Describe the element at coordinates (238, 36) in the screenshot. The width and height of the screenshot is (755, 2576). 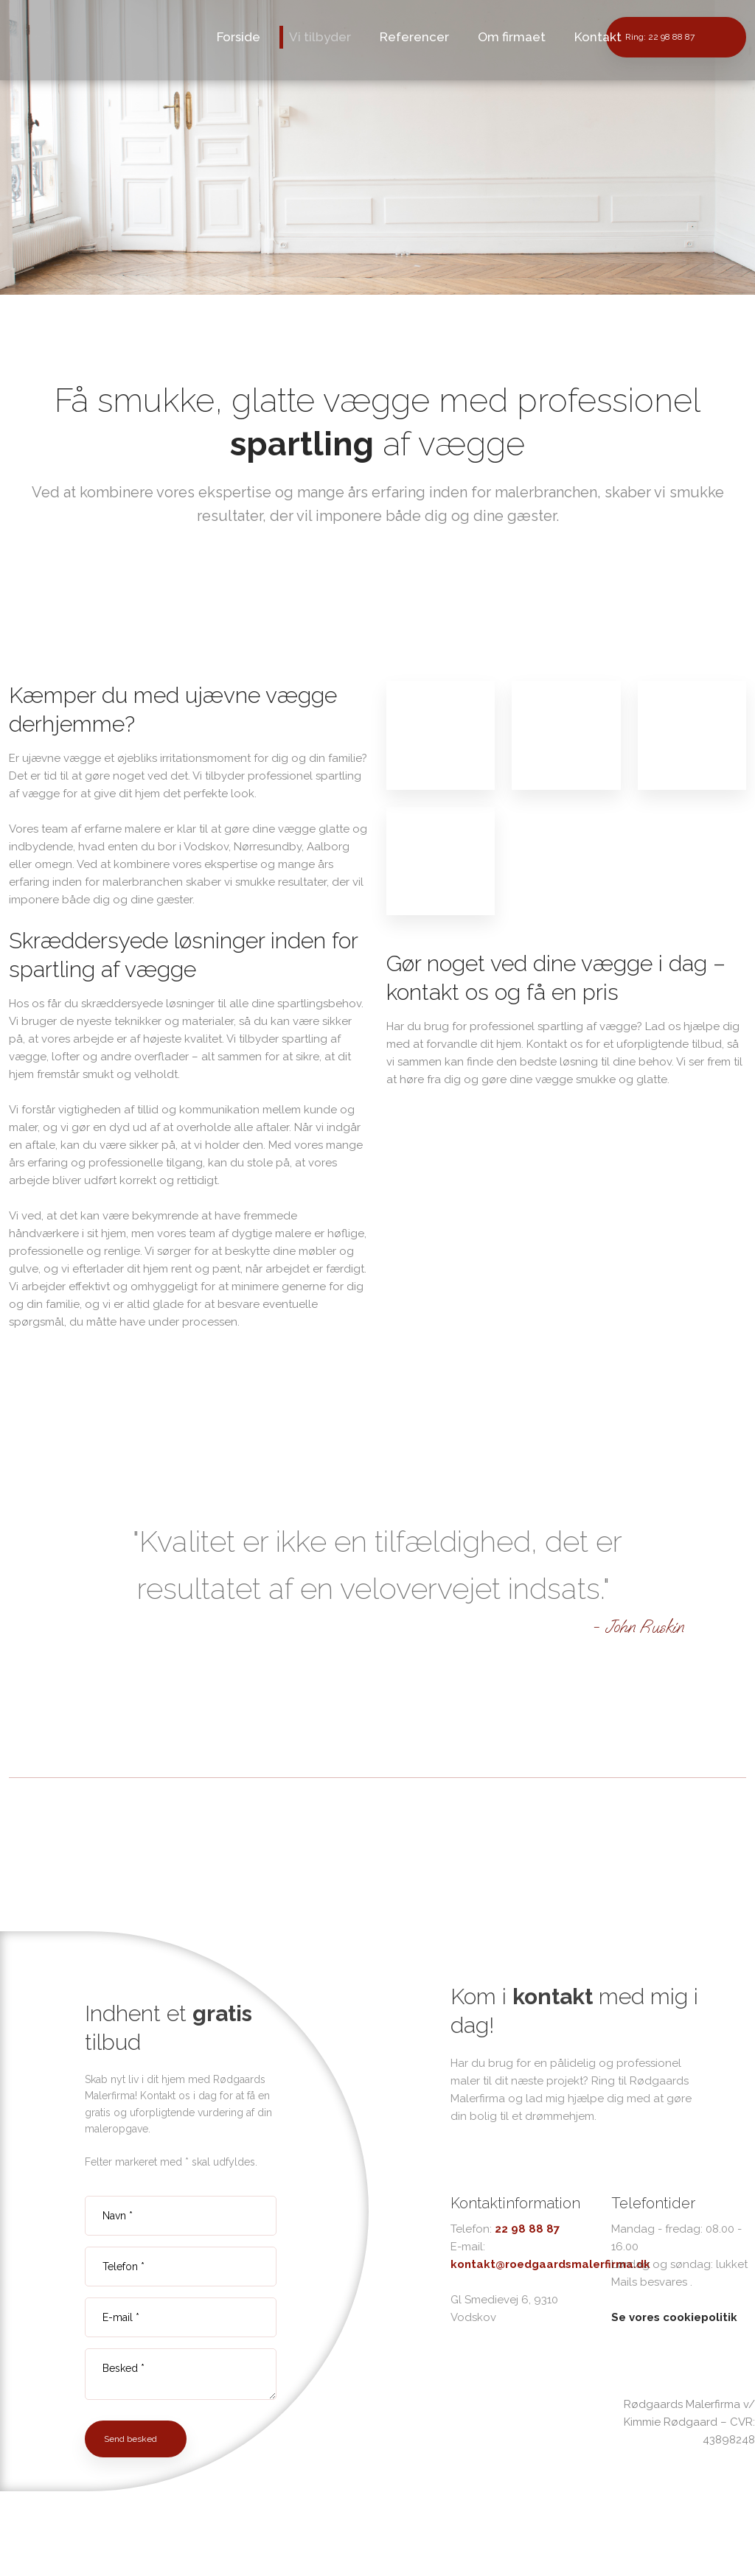
I see `Forside` at that location.